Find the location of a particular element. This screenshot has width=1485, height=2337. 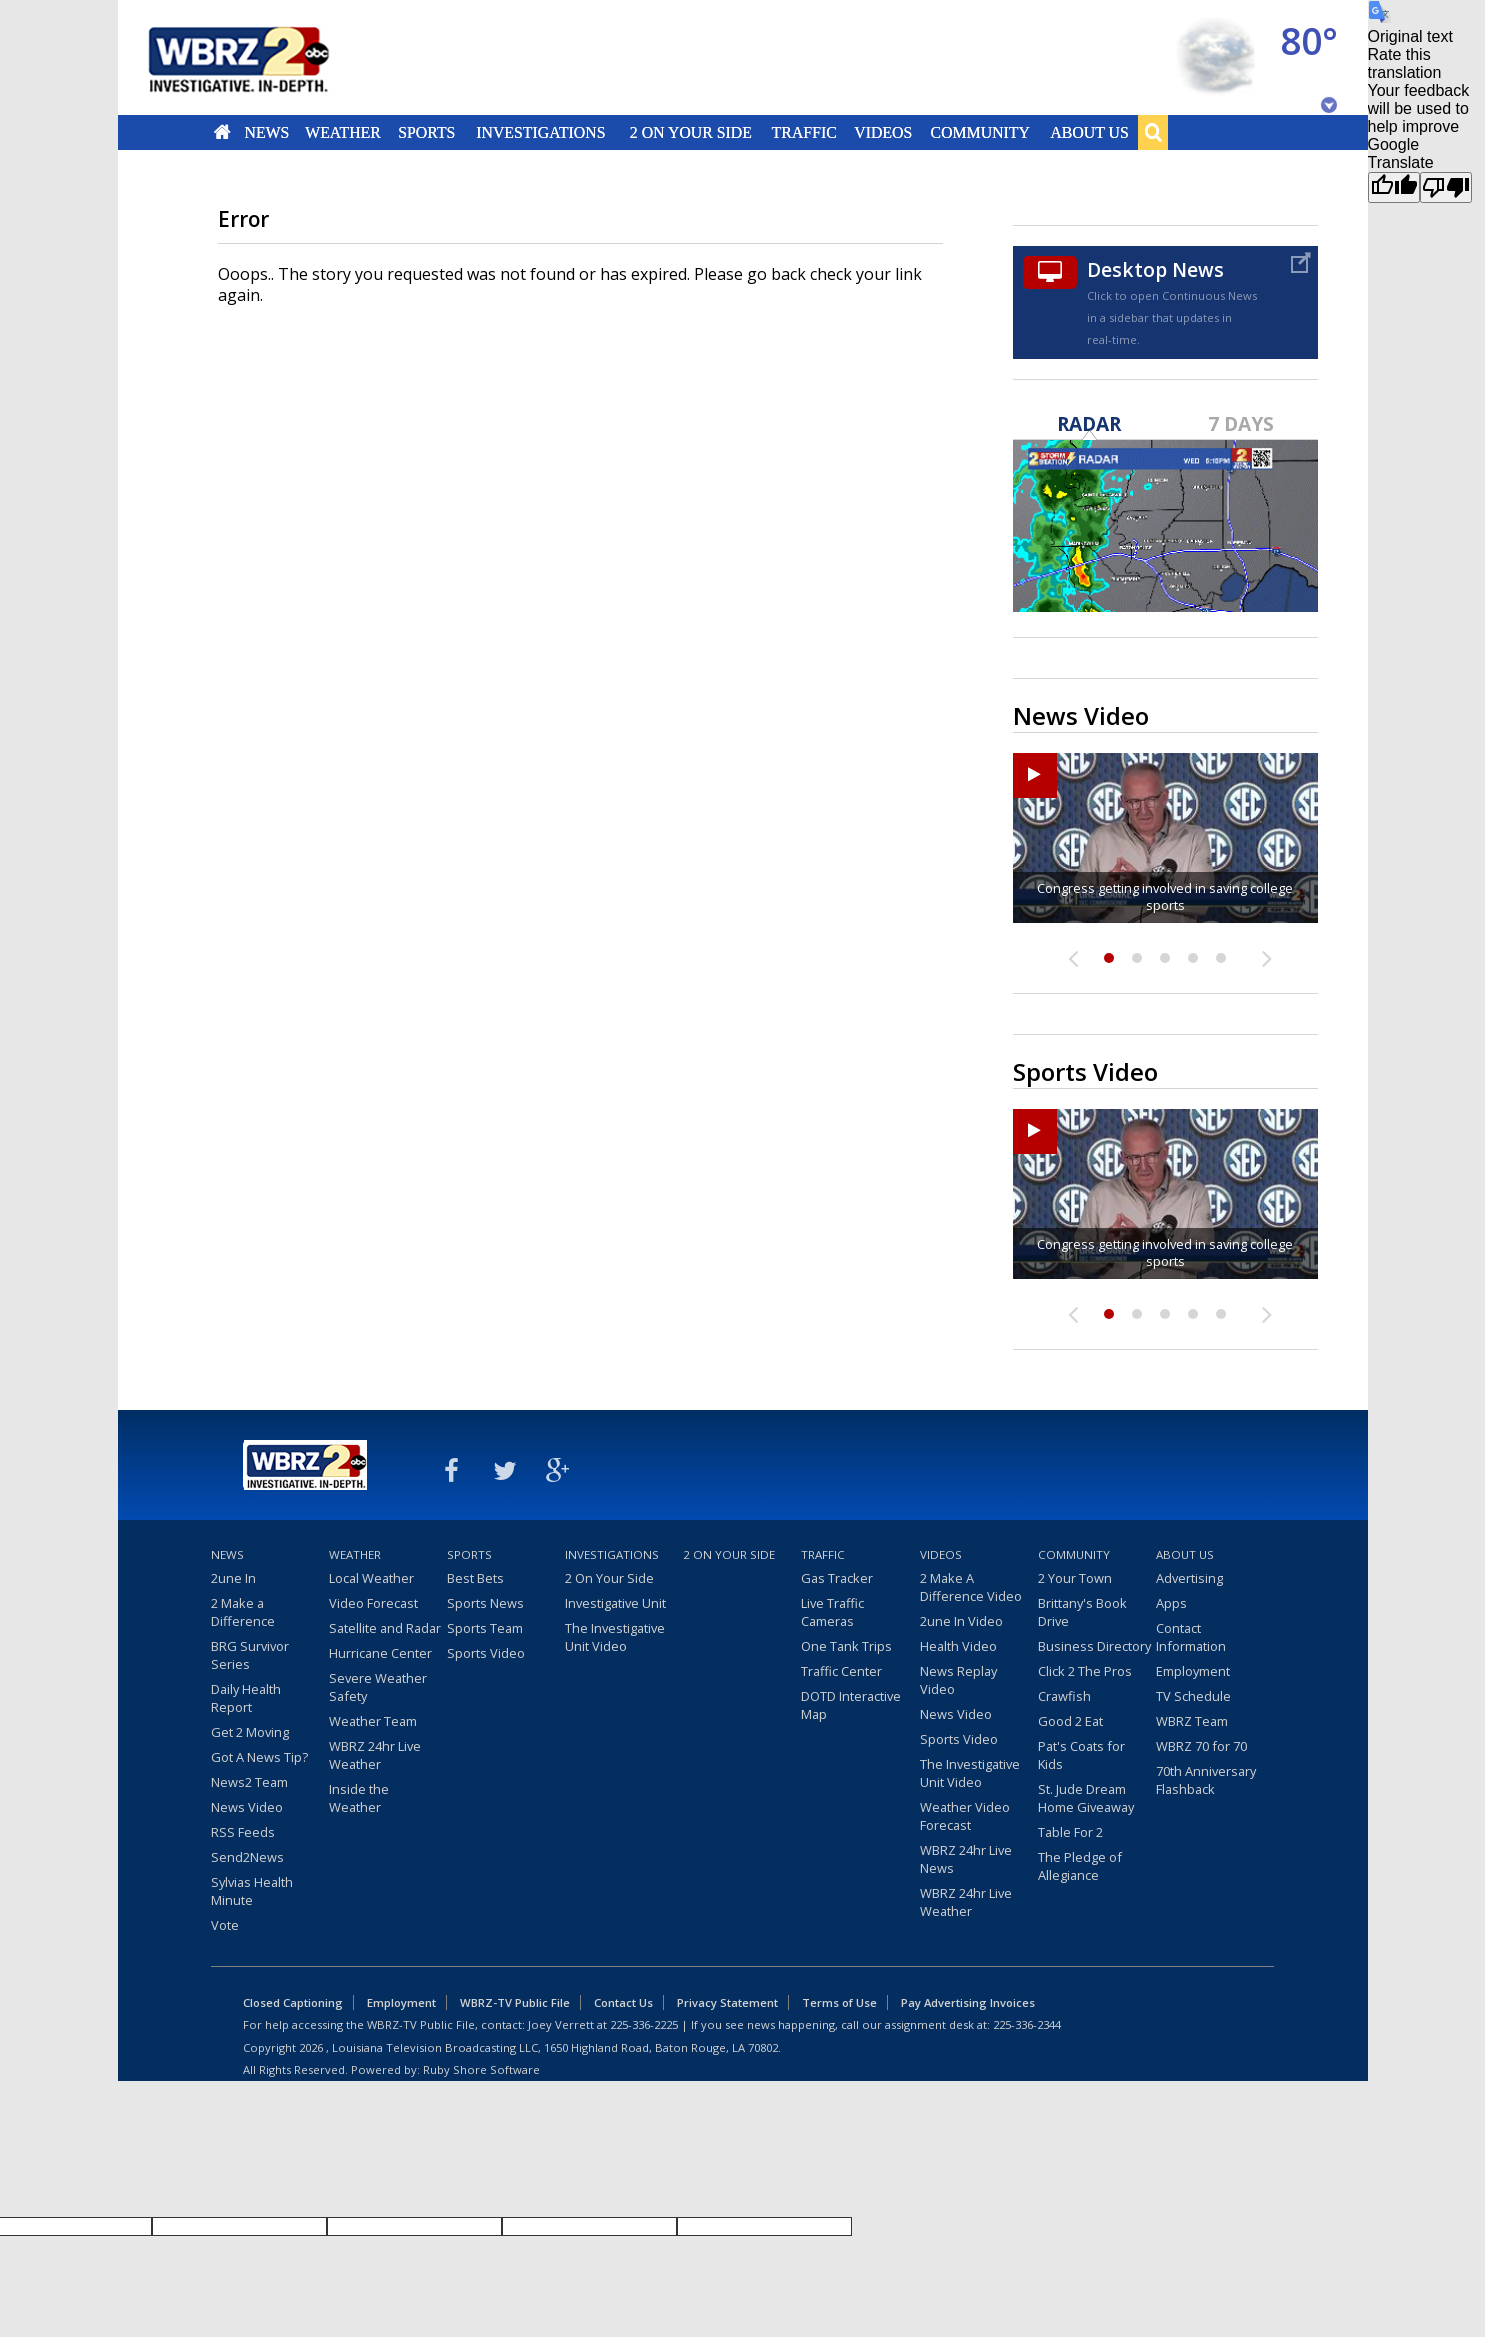

St. Jude Dream Home Giveaway is located at coordinates (1086, 1798).